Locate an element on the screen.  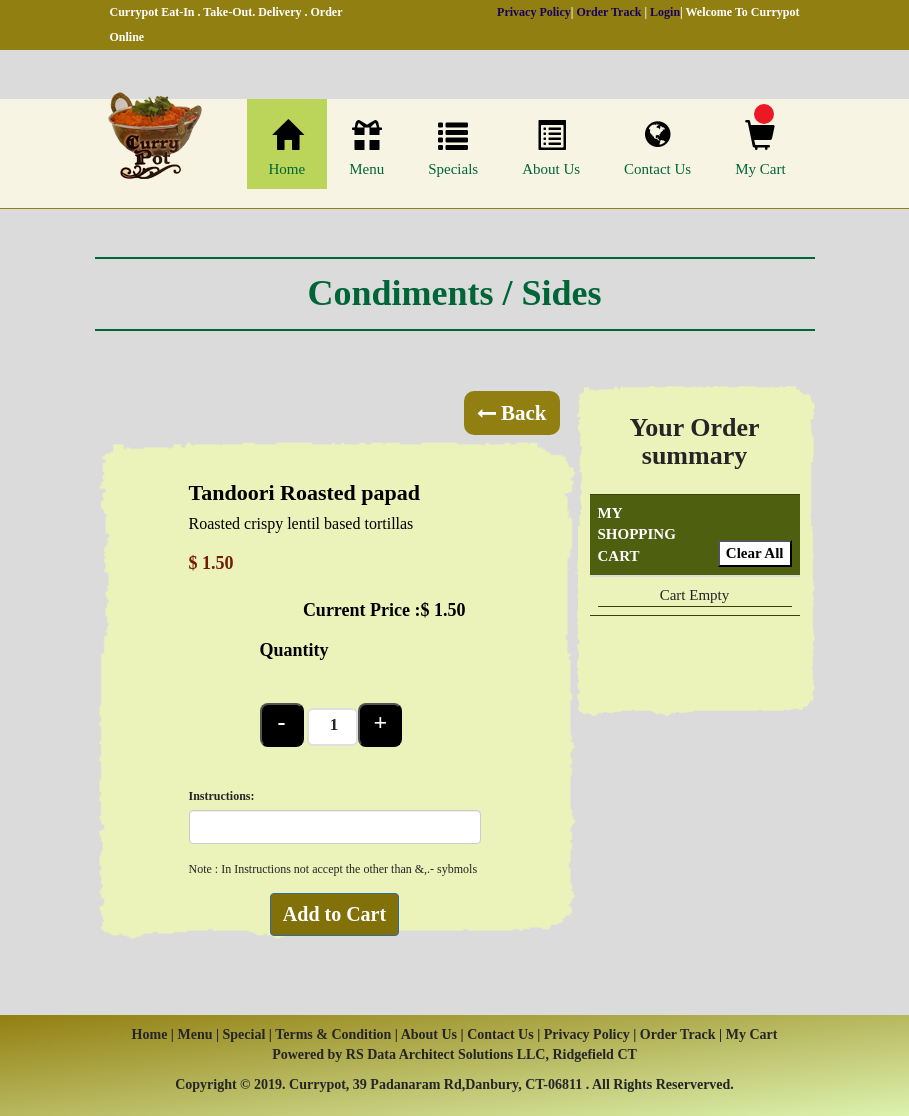
Instructions: is located at coordinates (222, 796).